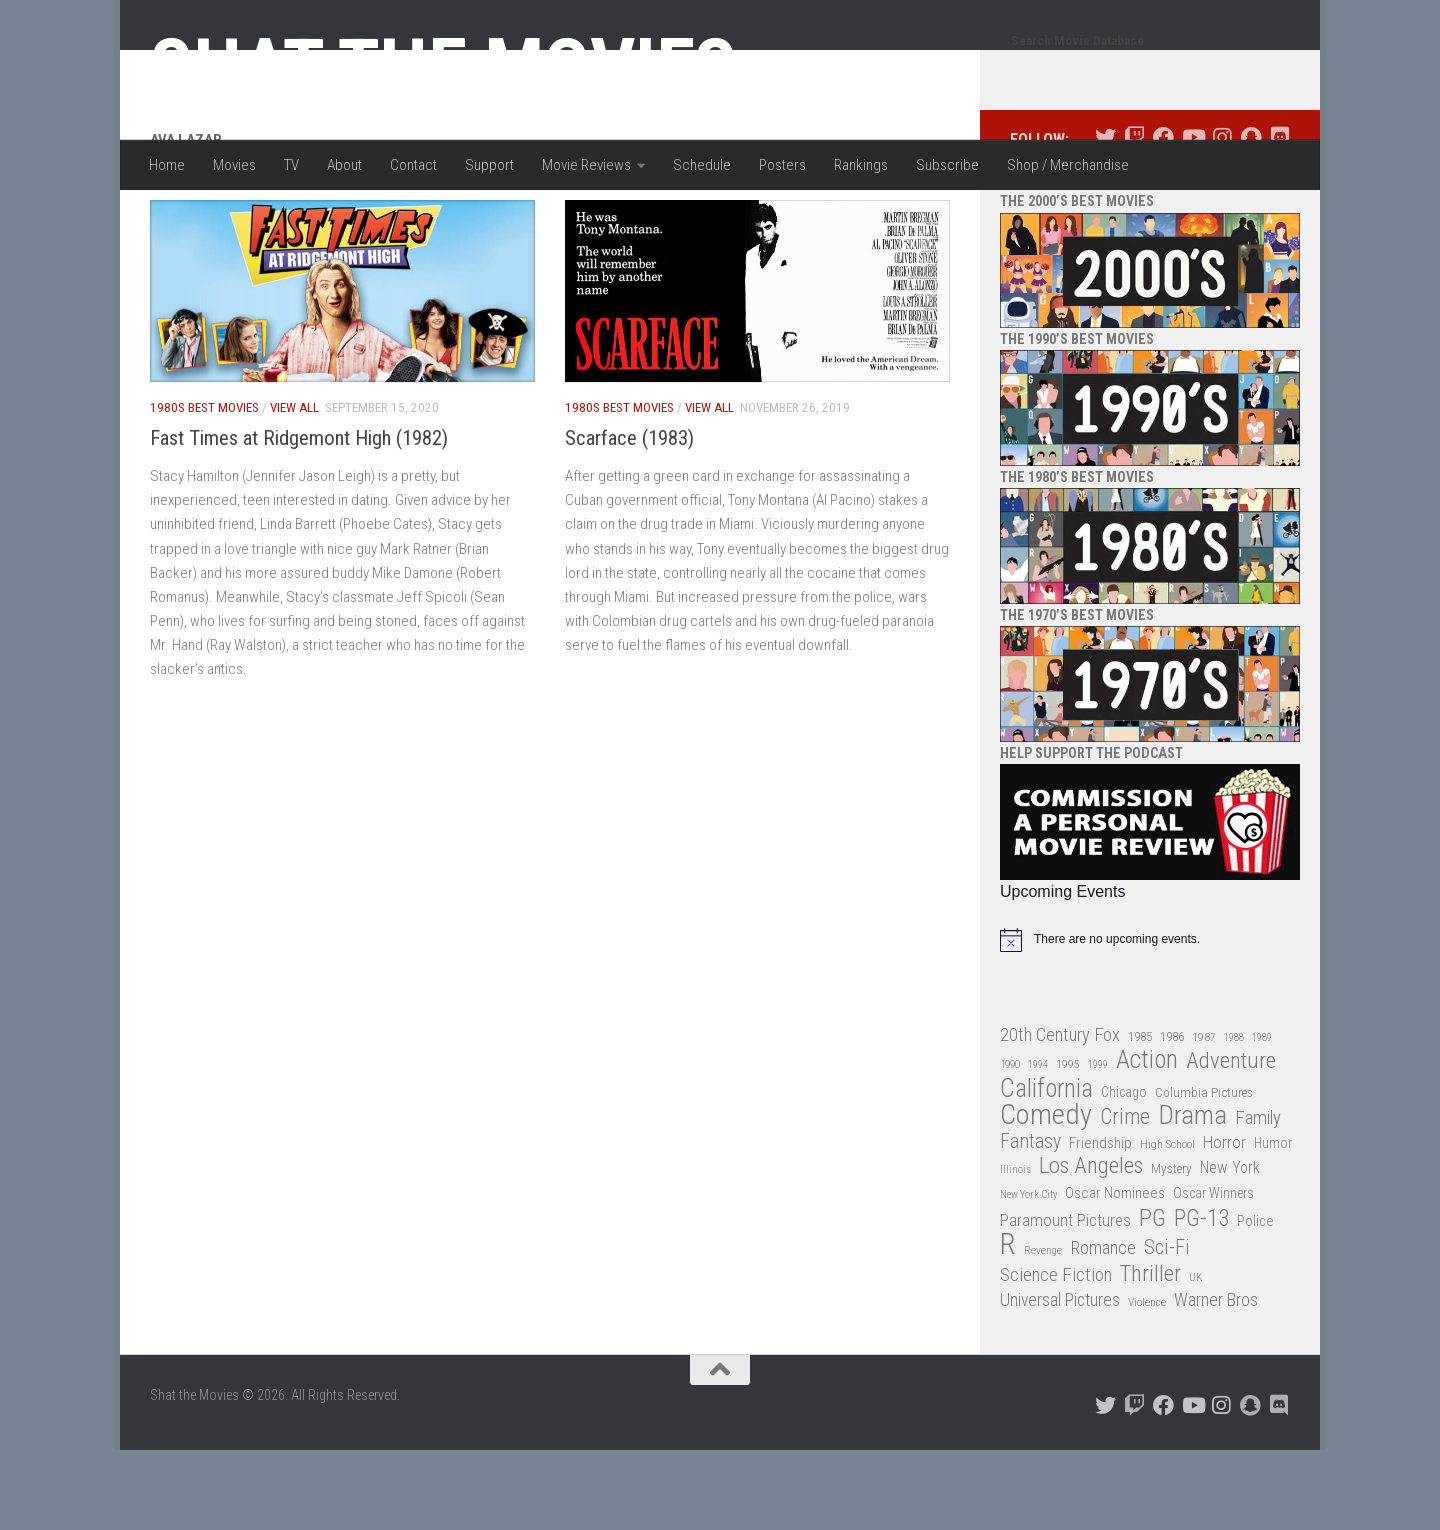 Image resolution: width=1440 pixels, height=1530 pixels. What do you see at coordinates (1163, 217) in the screenshot?
I see `[Follow us on Facebook]` at bounding box center [1163, 217].